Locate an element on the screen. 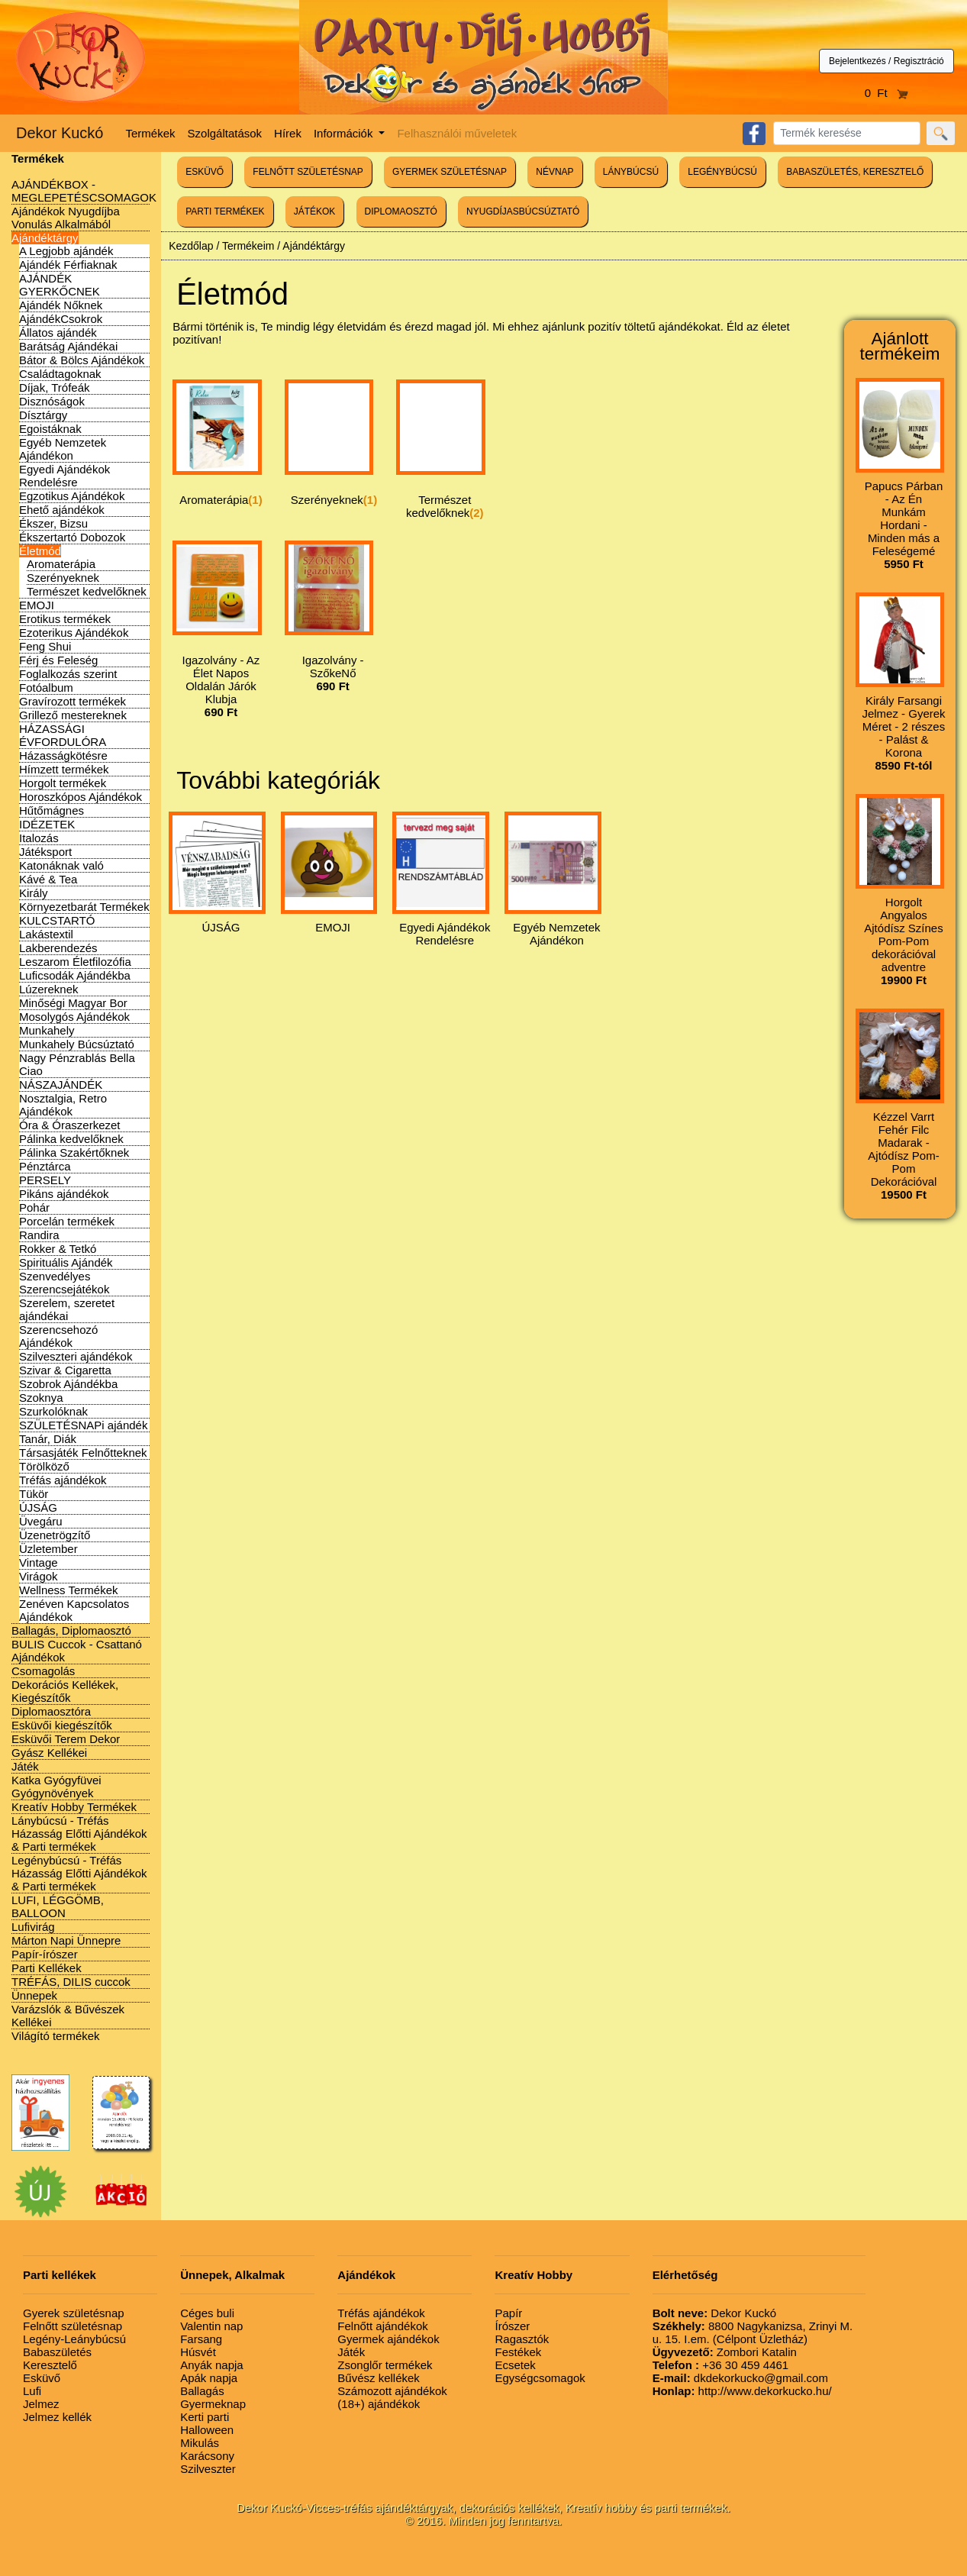  Apák napja is located at coordinates (208, 2377).